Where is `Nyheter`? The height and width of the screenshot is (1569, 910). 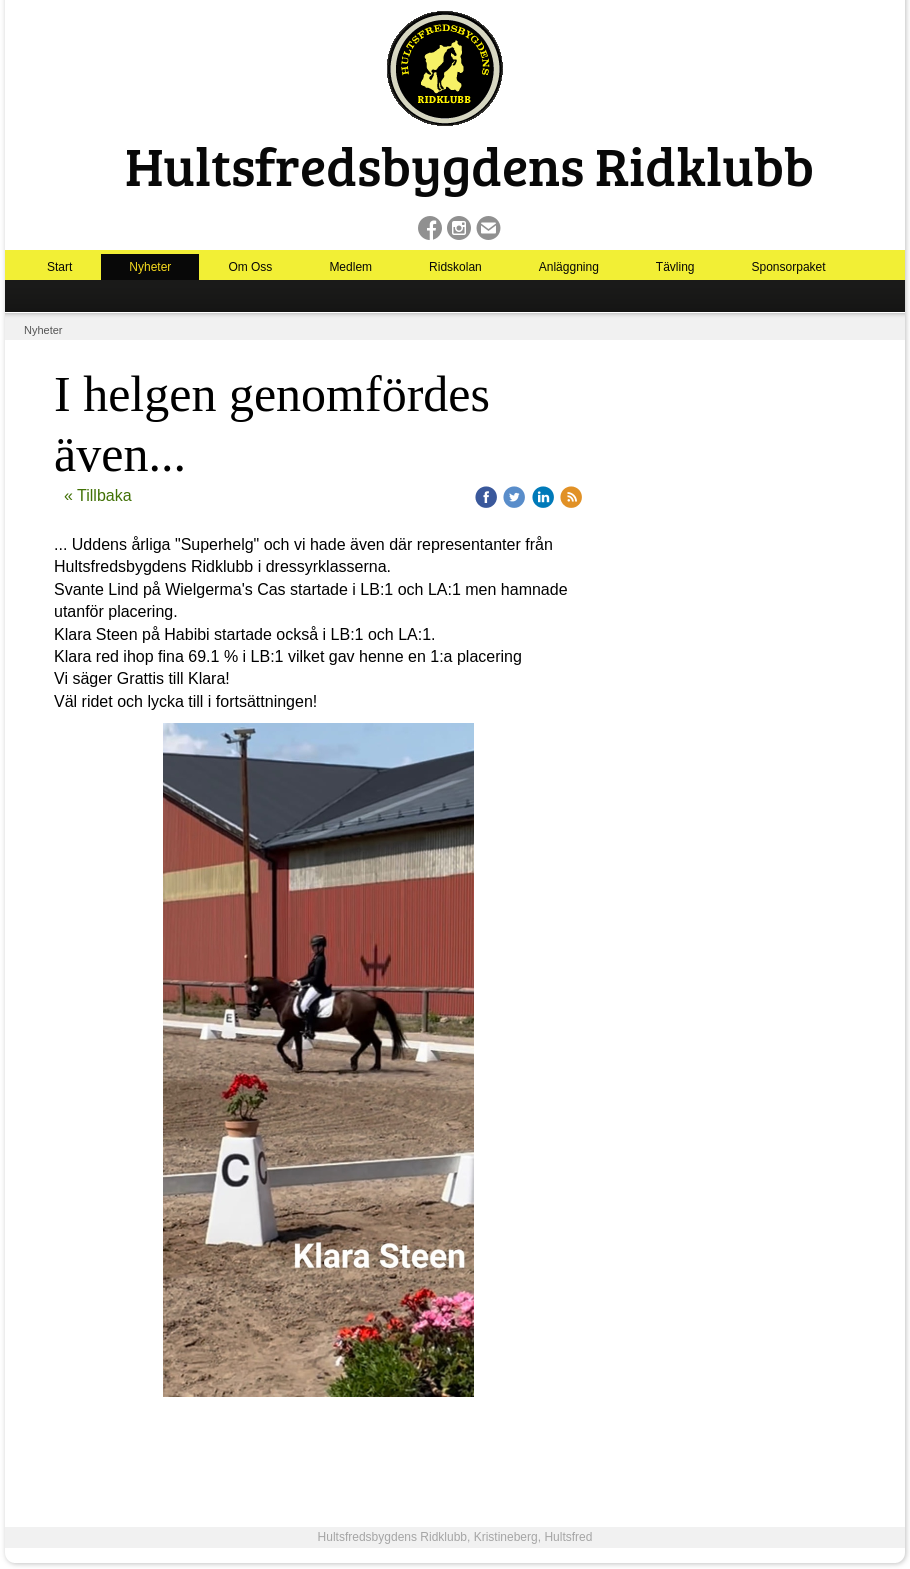 Nyheter is located at coordinates (150, 267).